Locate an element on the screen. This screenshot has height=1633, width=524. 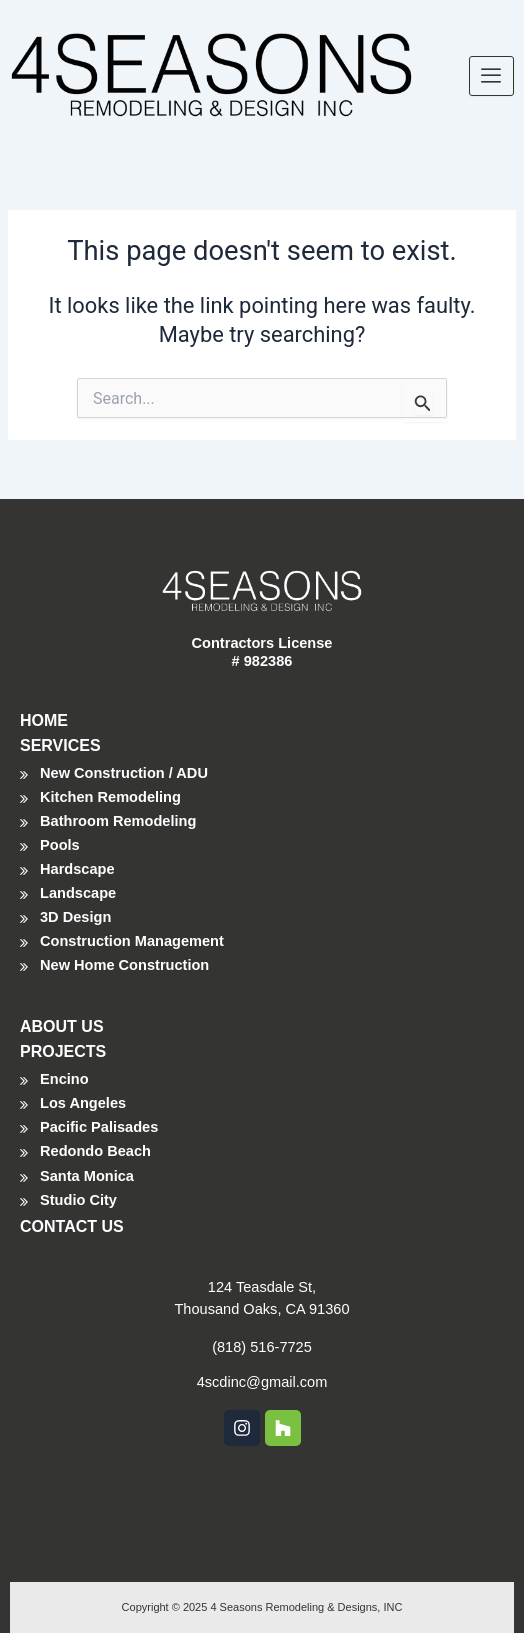
[hamburger-icon] is located at coordinates (491, 76).